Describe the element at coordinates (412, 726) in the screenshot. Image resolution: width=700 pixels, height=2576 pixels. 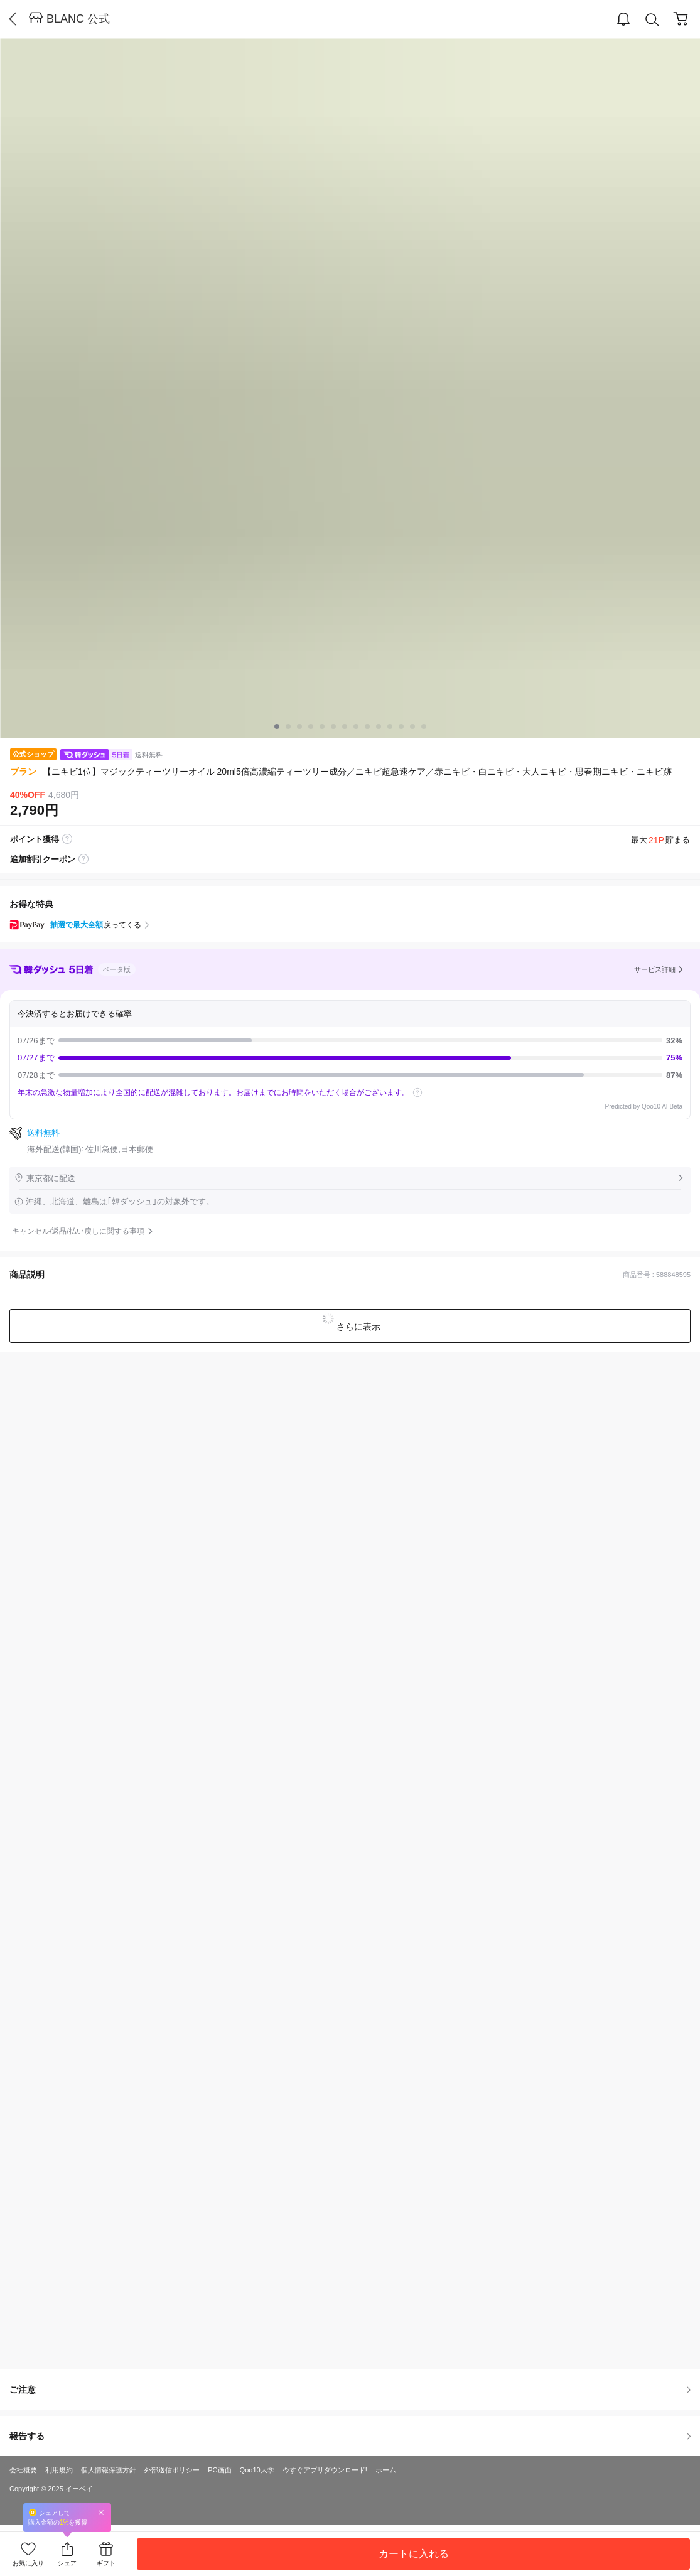
I see `12` at that location.